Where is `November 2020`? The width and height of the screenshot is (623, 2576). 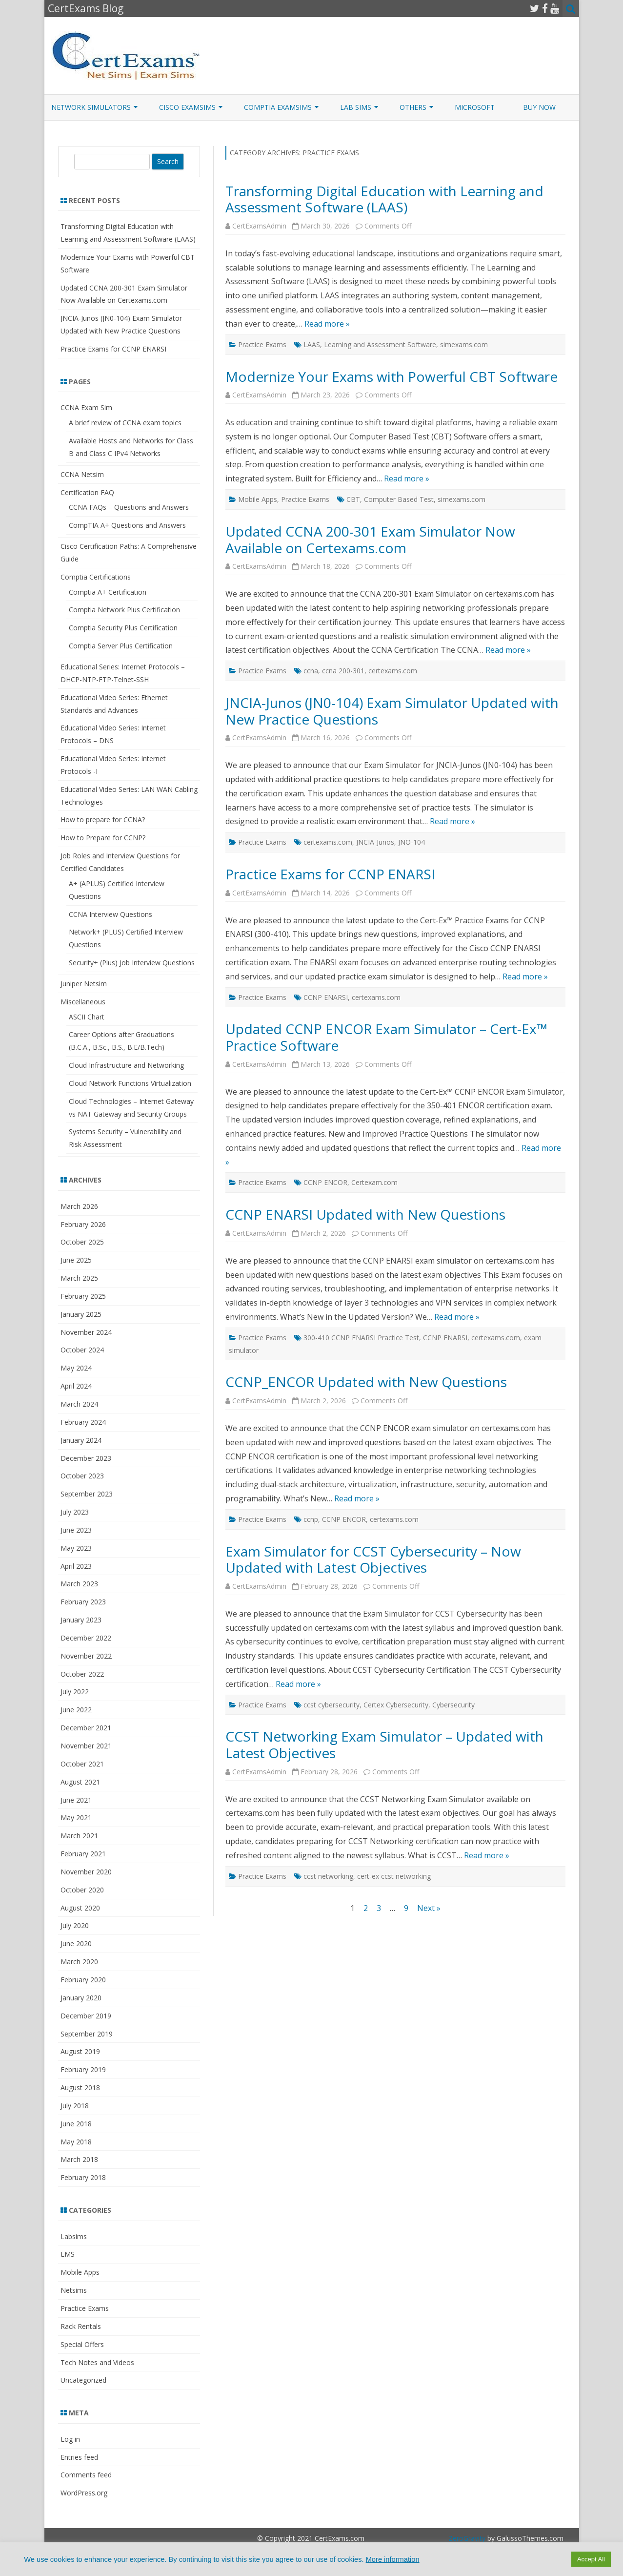 November 2020 is located at coordinates (86, 1871).